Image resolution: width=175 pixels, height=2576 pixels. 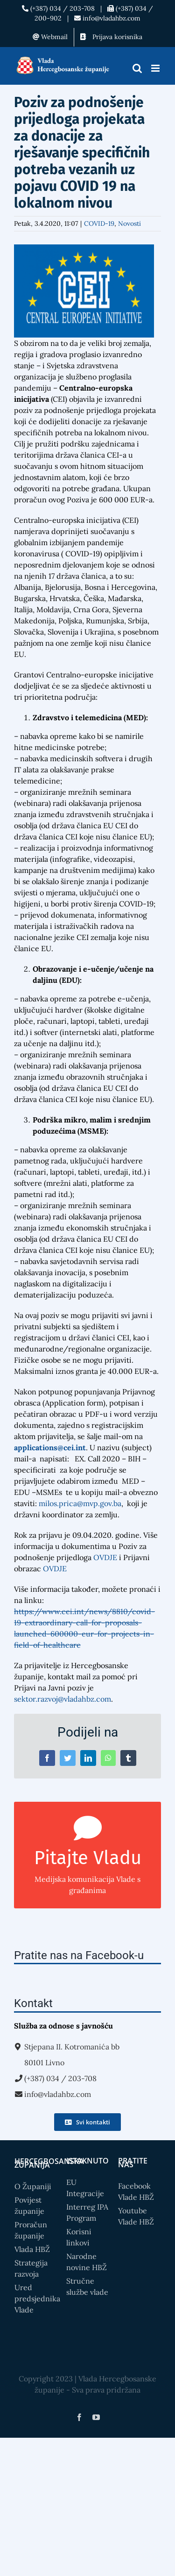 What do you see at coordinates (105, 1557) in the screenshot?
I see `OVDJE` at bounding box center [105, 1557].